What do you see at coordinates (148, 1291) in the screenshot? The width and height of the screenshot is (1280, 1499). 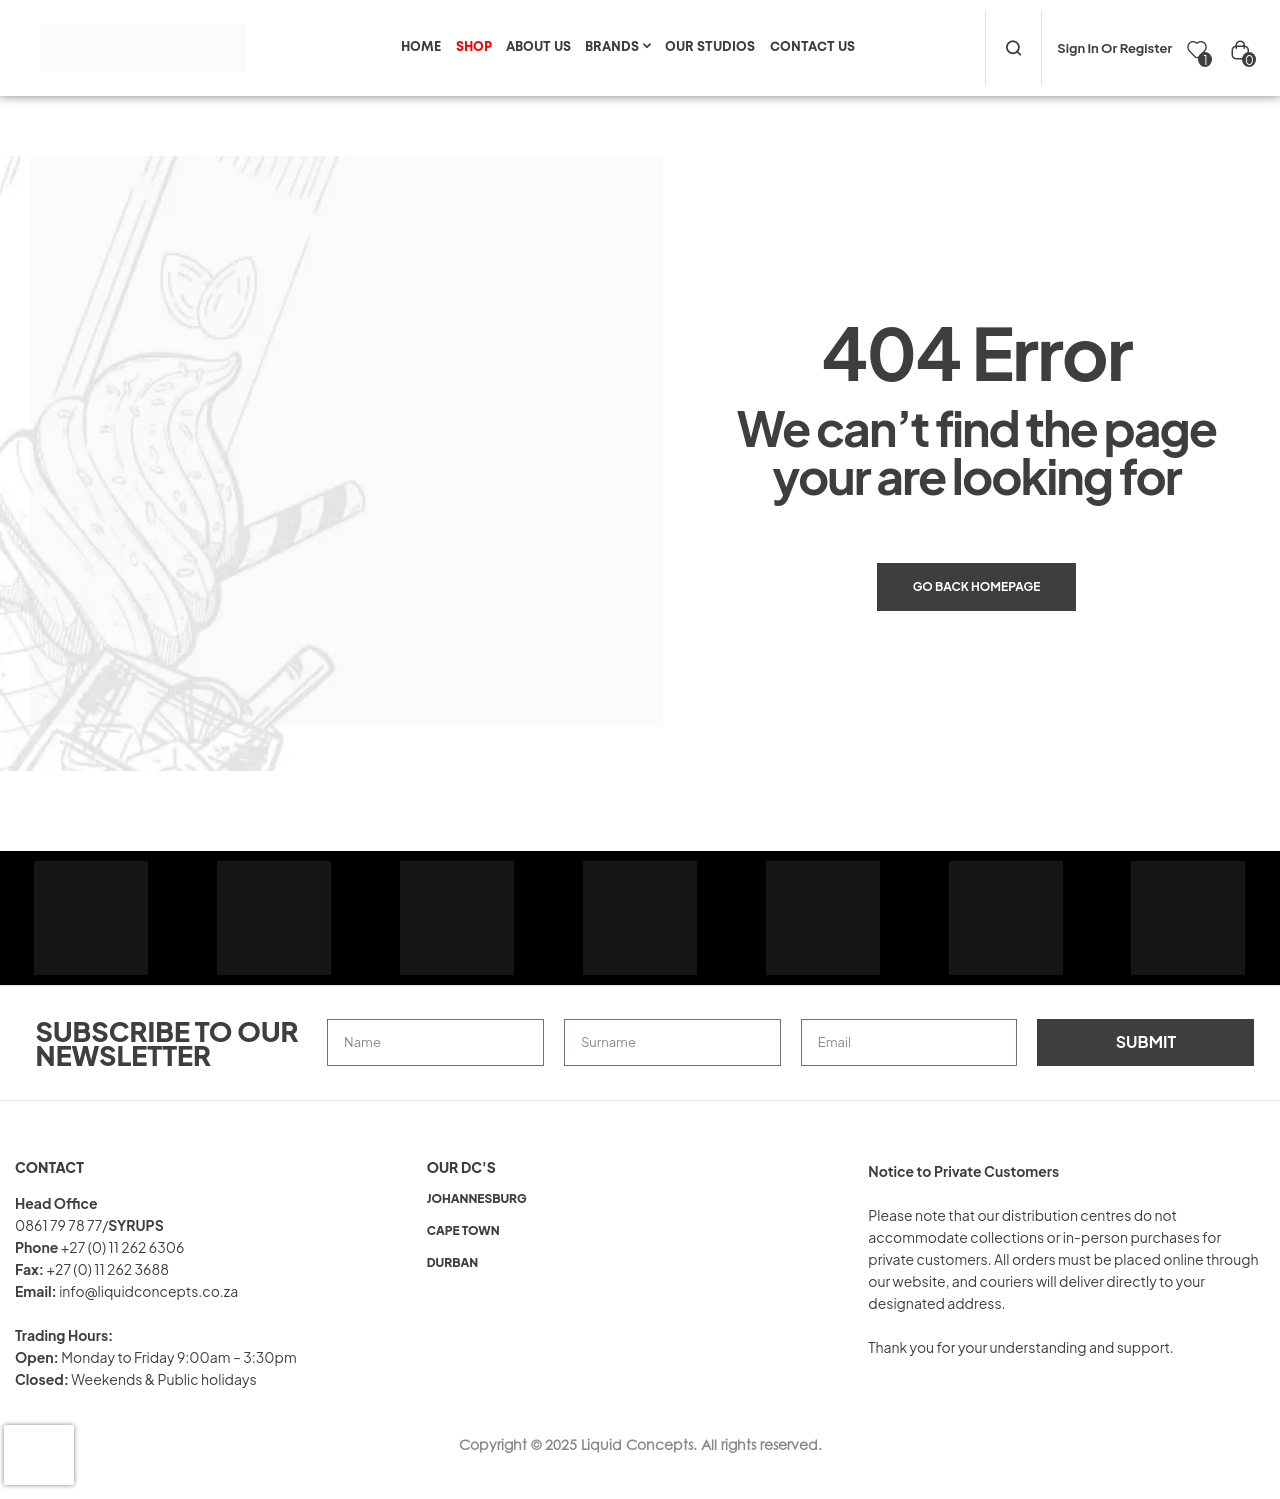 I see `info@liquidconcepts.co.za` at bounding box center [148, 1291].